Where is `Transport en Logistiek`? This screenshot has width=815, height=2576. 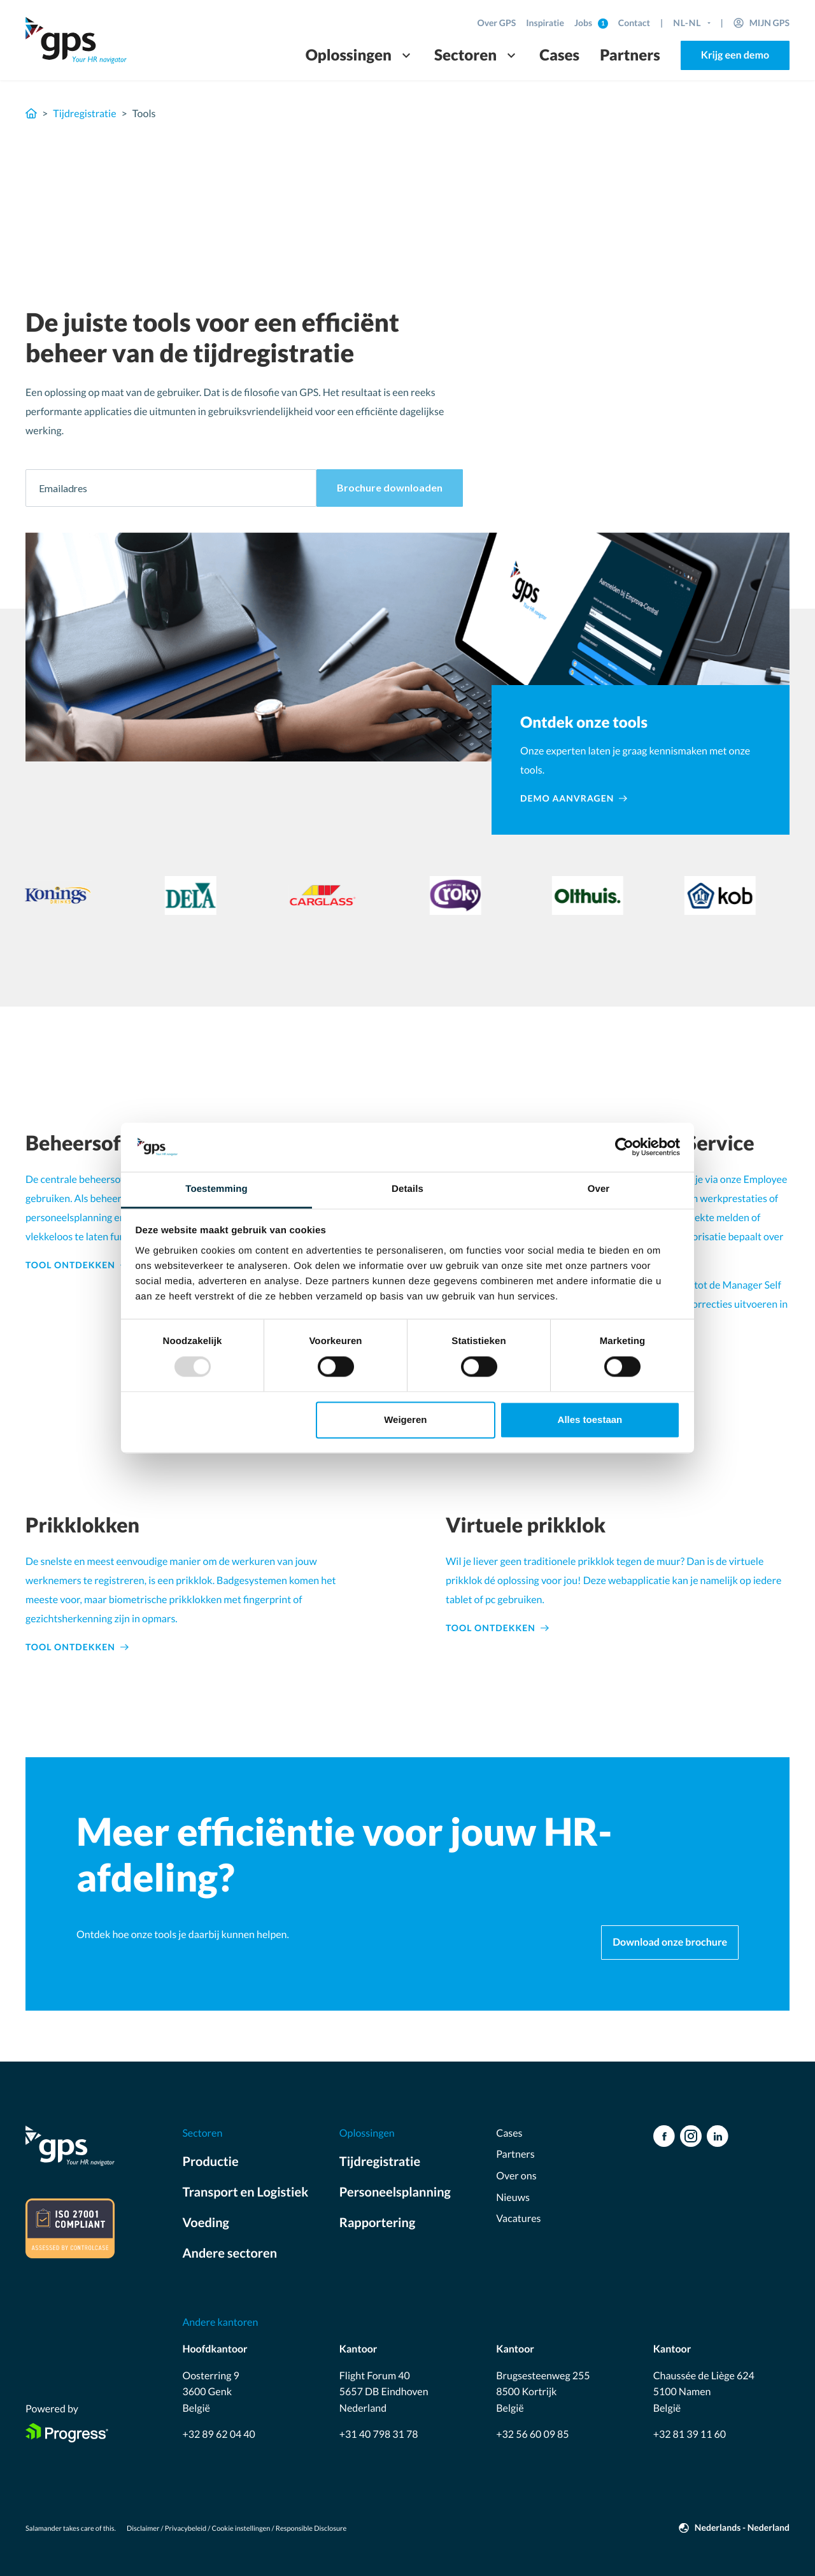
Transport en Logistiek is located at coordinates (245, 2192).